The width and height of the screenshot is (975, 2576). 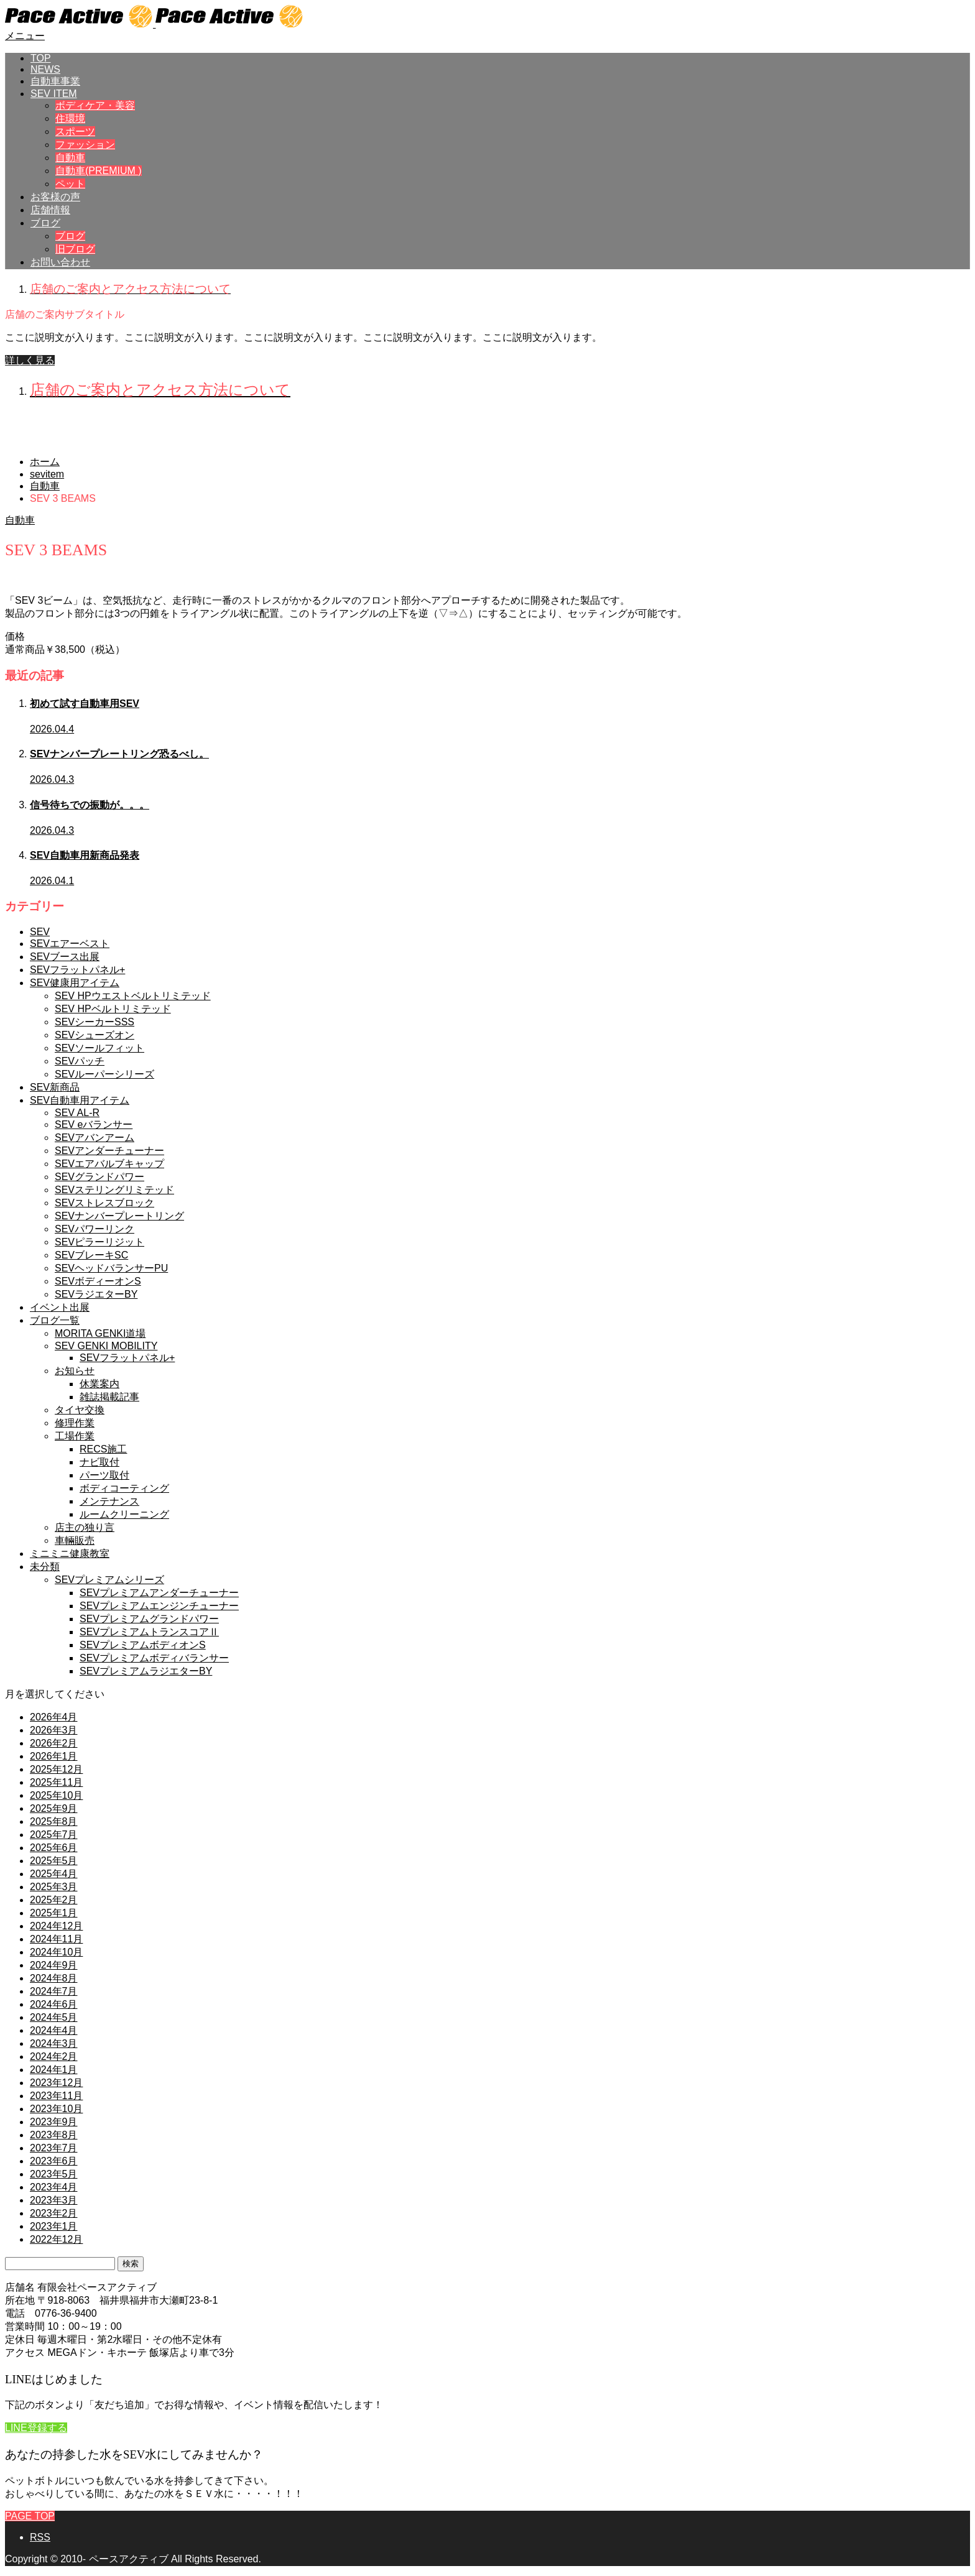 What do you see at coordinates (55, 197) in the screenshot?
I see `お客様の声` at bounding box center [55, 197].